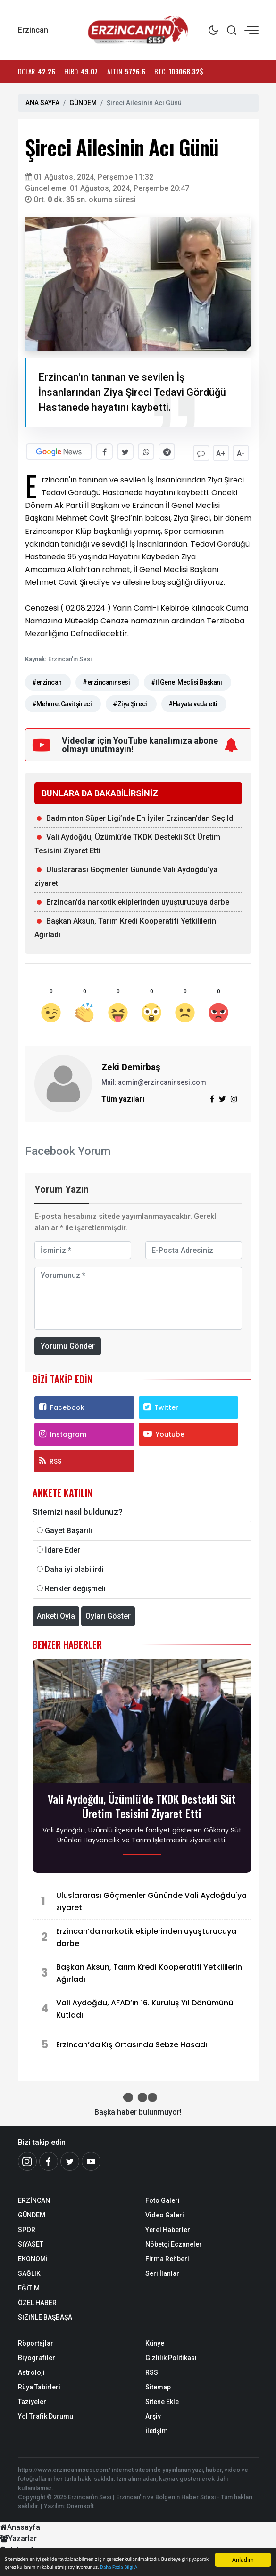  Describe the element at coordinates (140, 815) in the screenshot. I see `Badminton Süper Ligi’nde En İyiler Erzincan’dan Seçildi` at that location.